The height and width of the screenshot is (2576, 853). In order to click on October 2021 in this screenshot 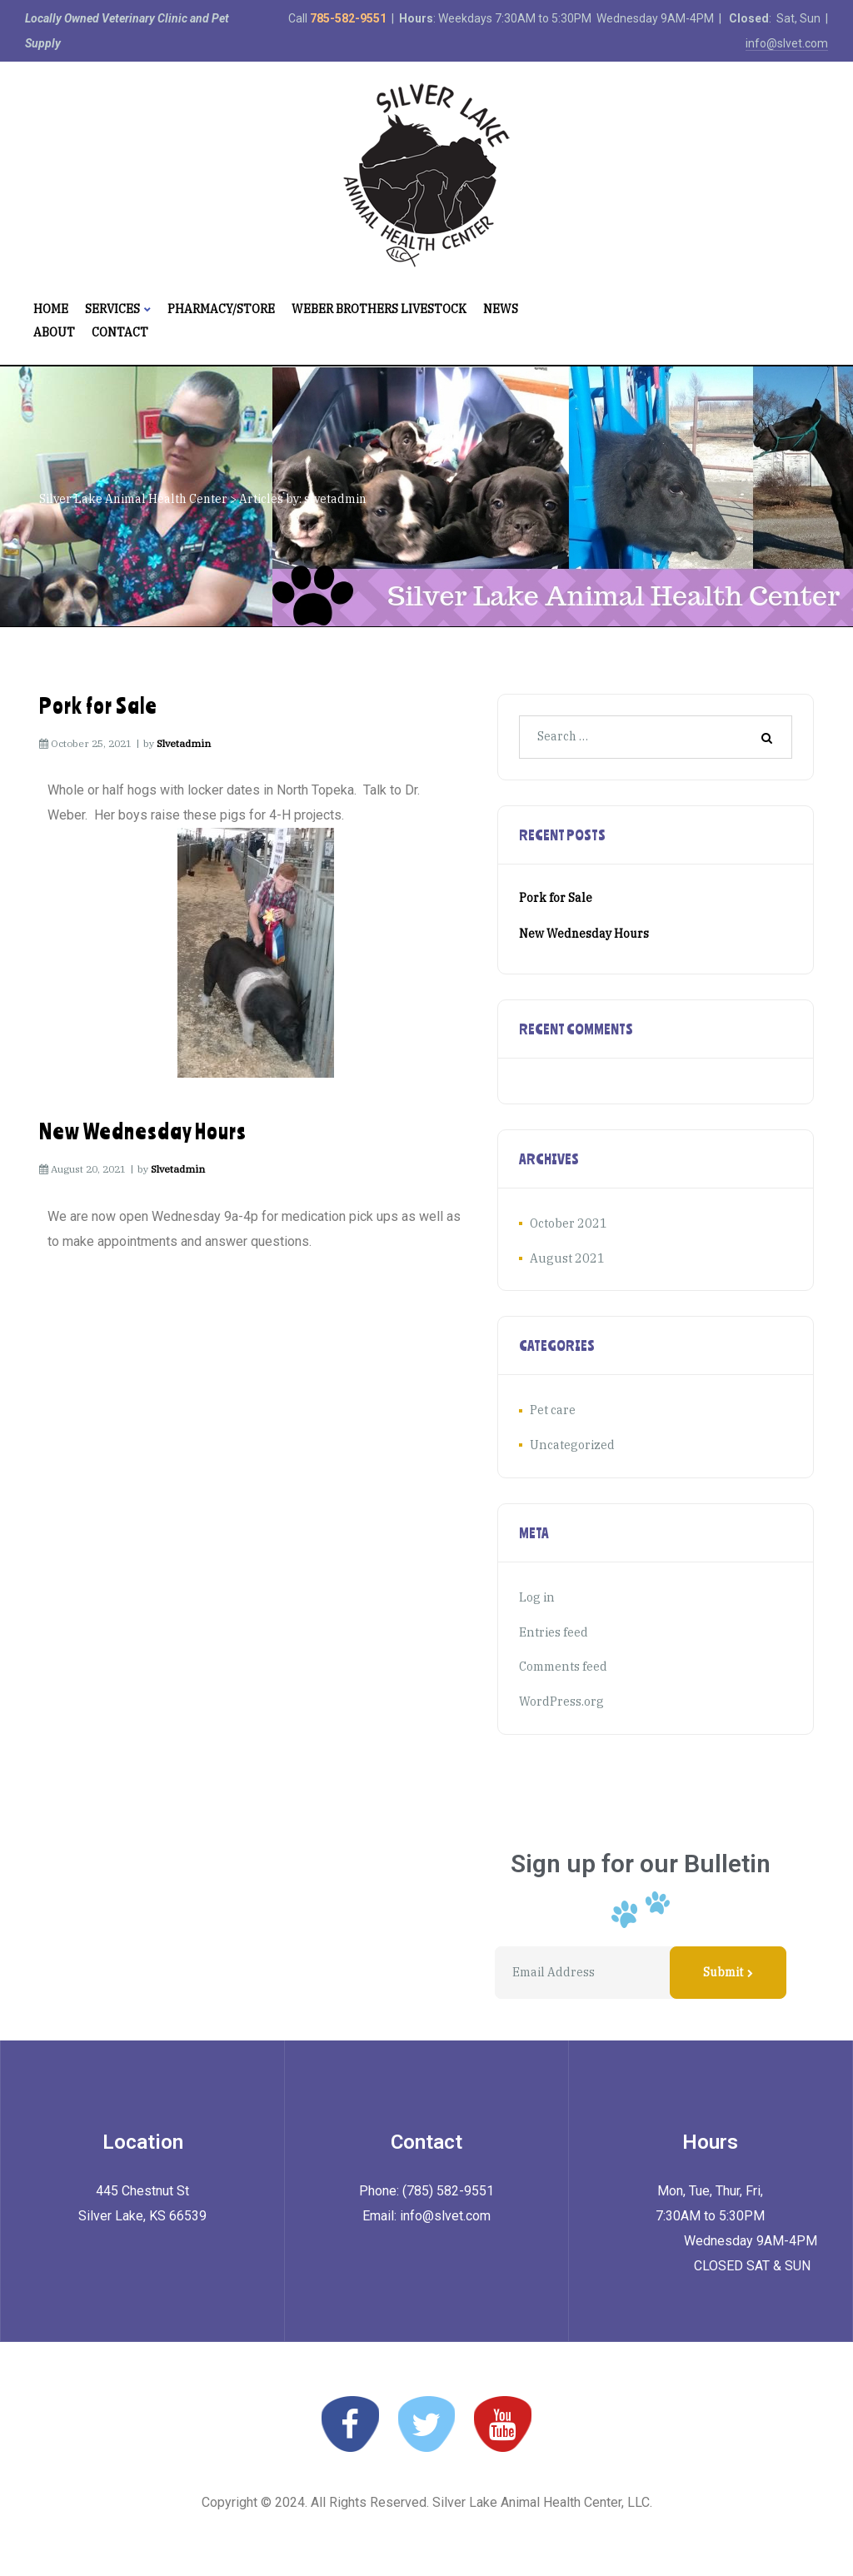, I will do `click(567, 1223)`.